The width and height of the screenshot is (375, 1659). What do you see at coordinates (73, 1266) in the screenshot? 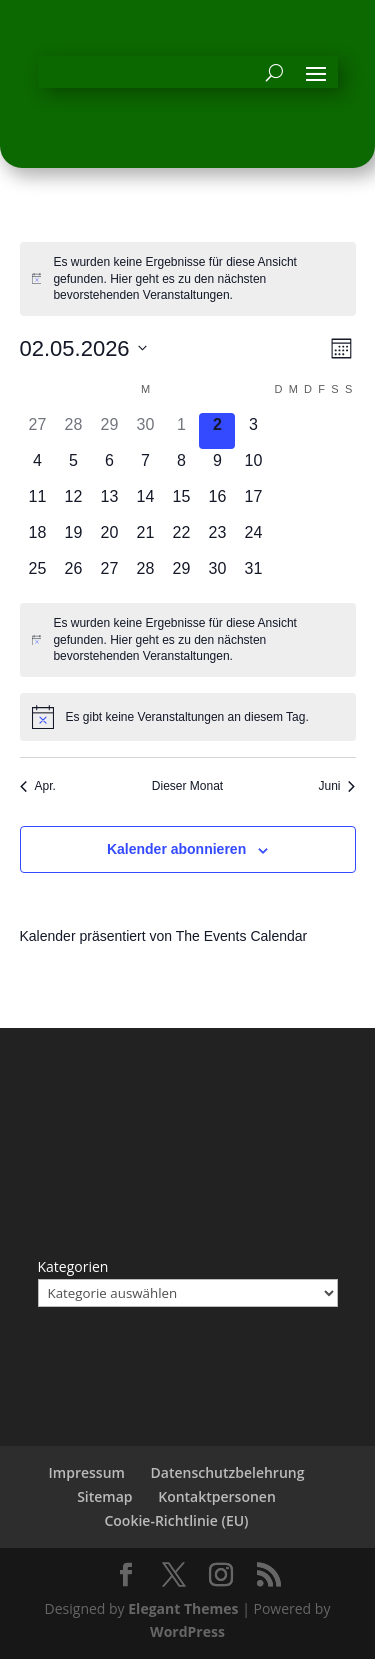
I see `Kategorien` at bounding box center [73, 1266].